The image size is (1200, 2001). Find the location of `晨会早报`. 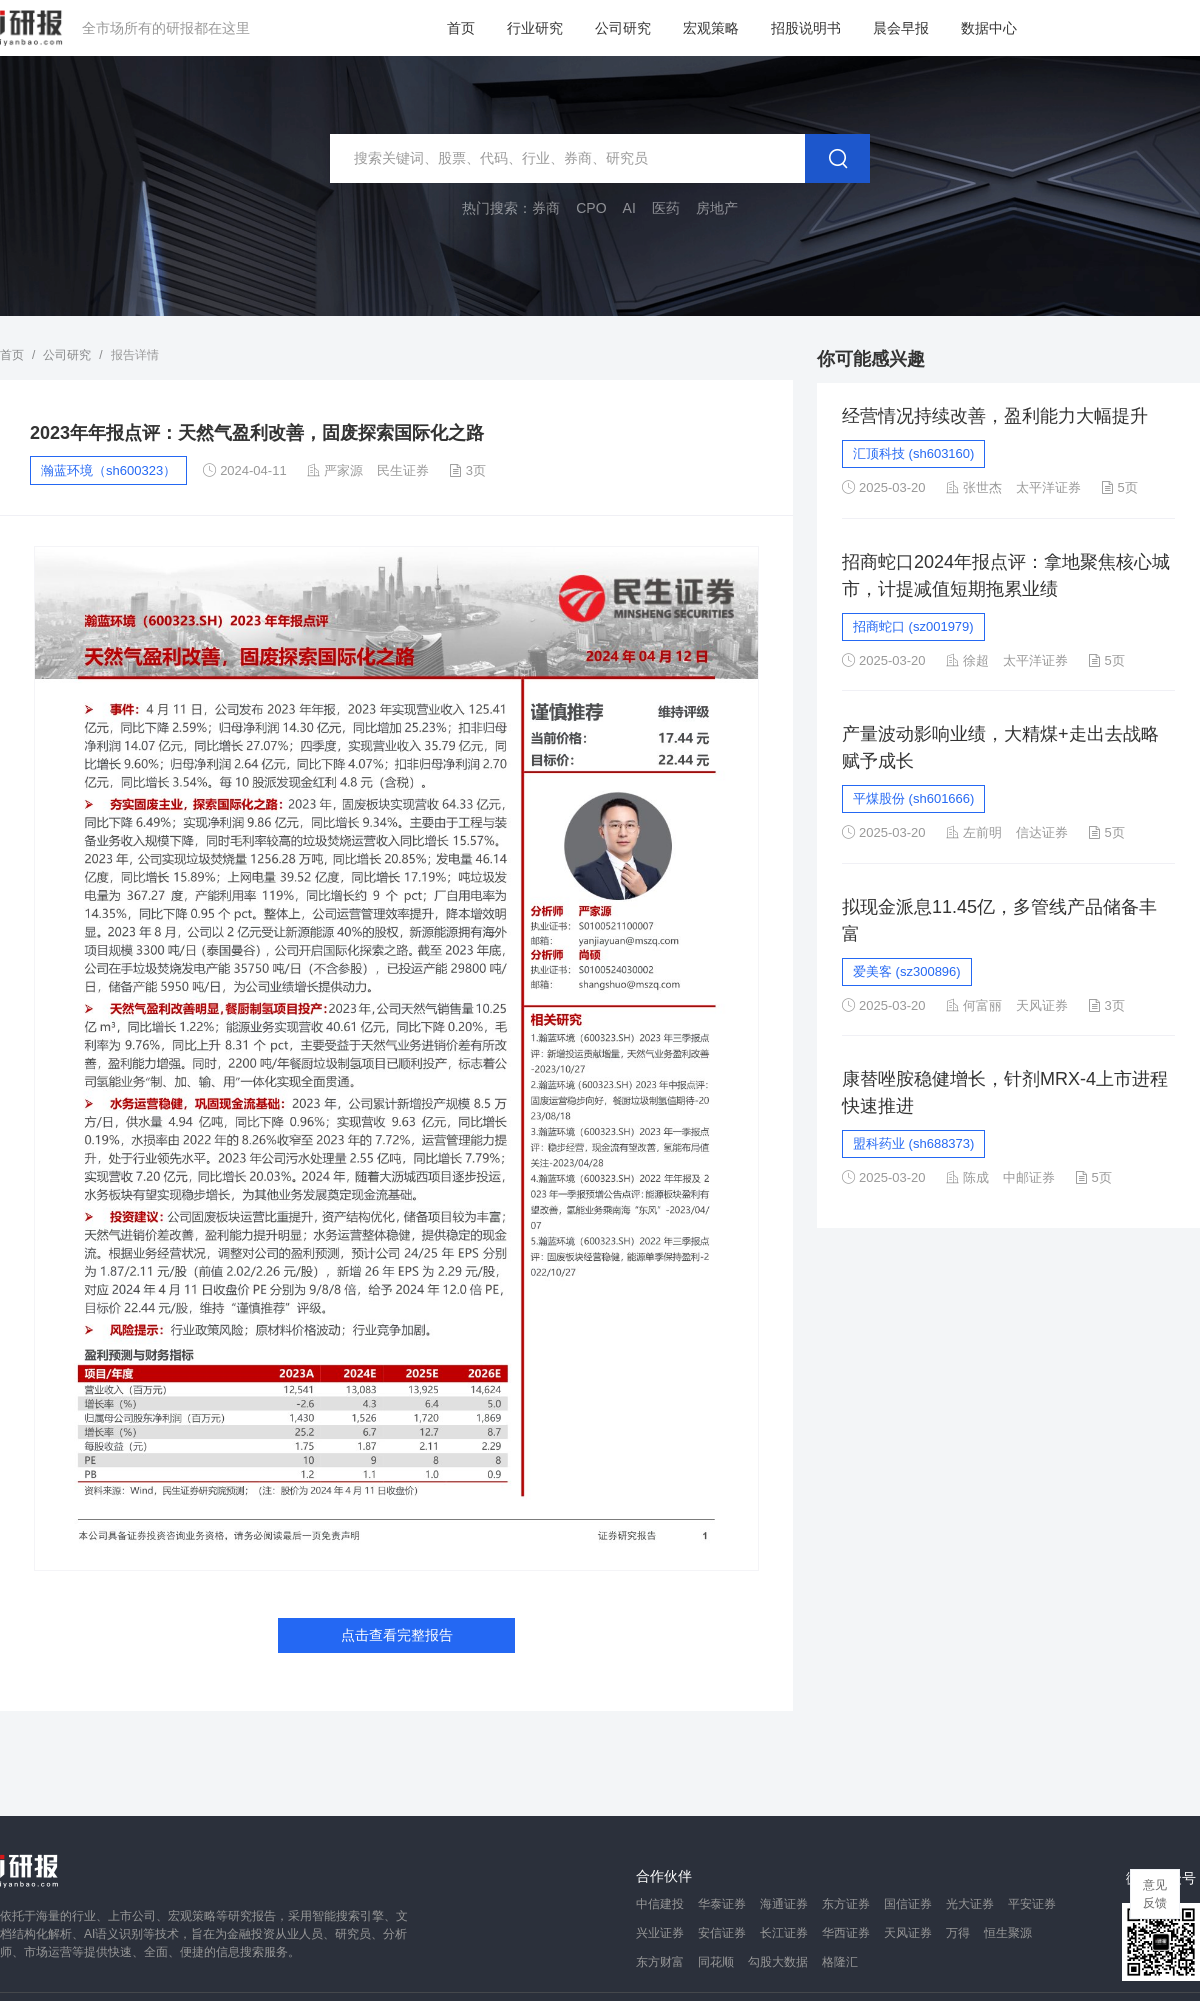

晨会早报 is located at coordinates (901, 28).